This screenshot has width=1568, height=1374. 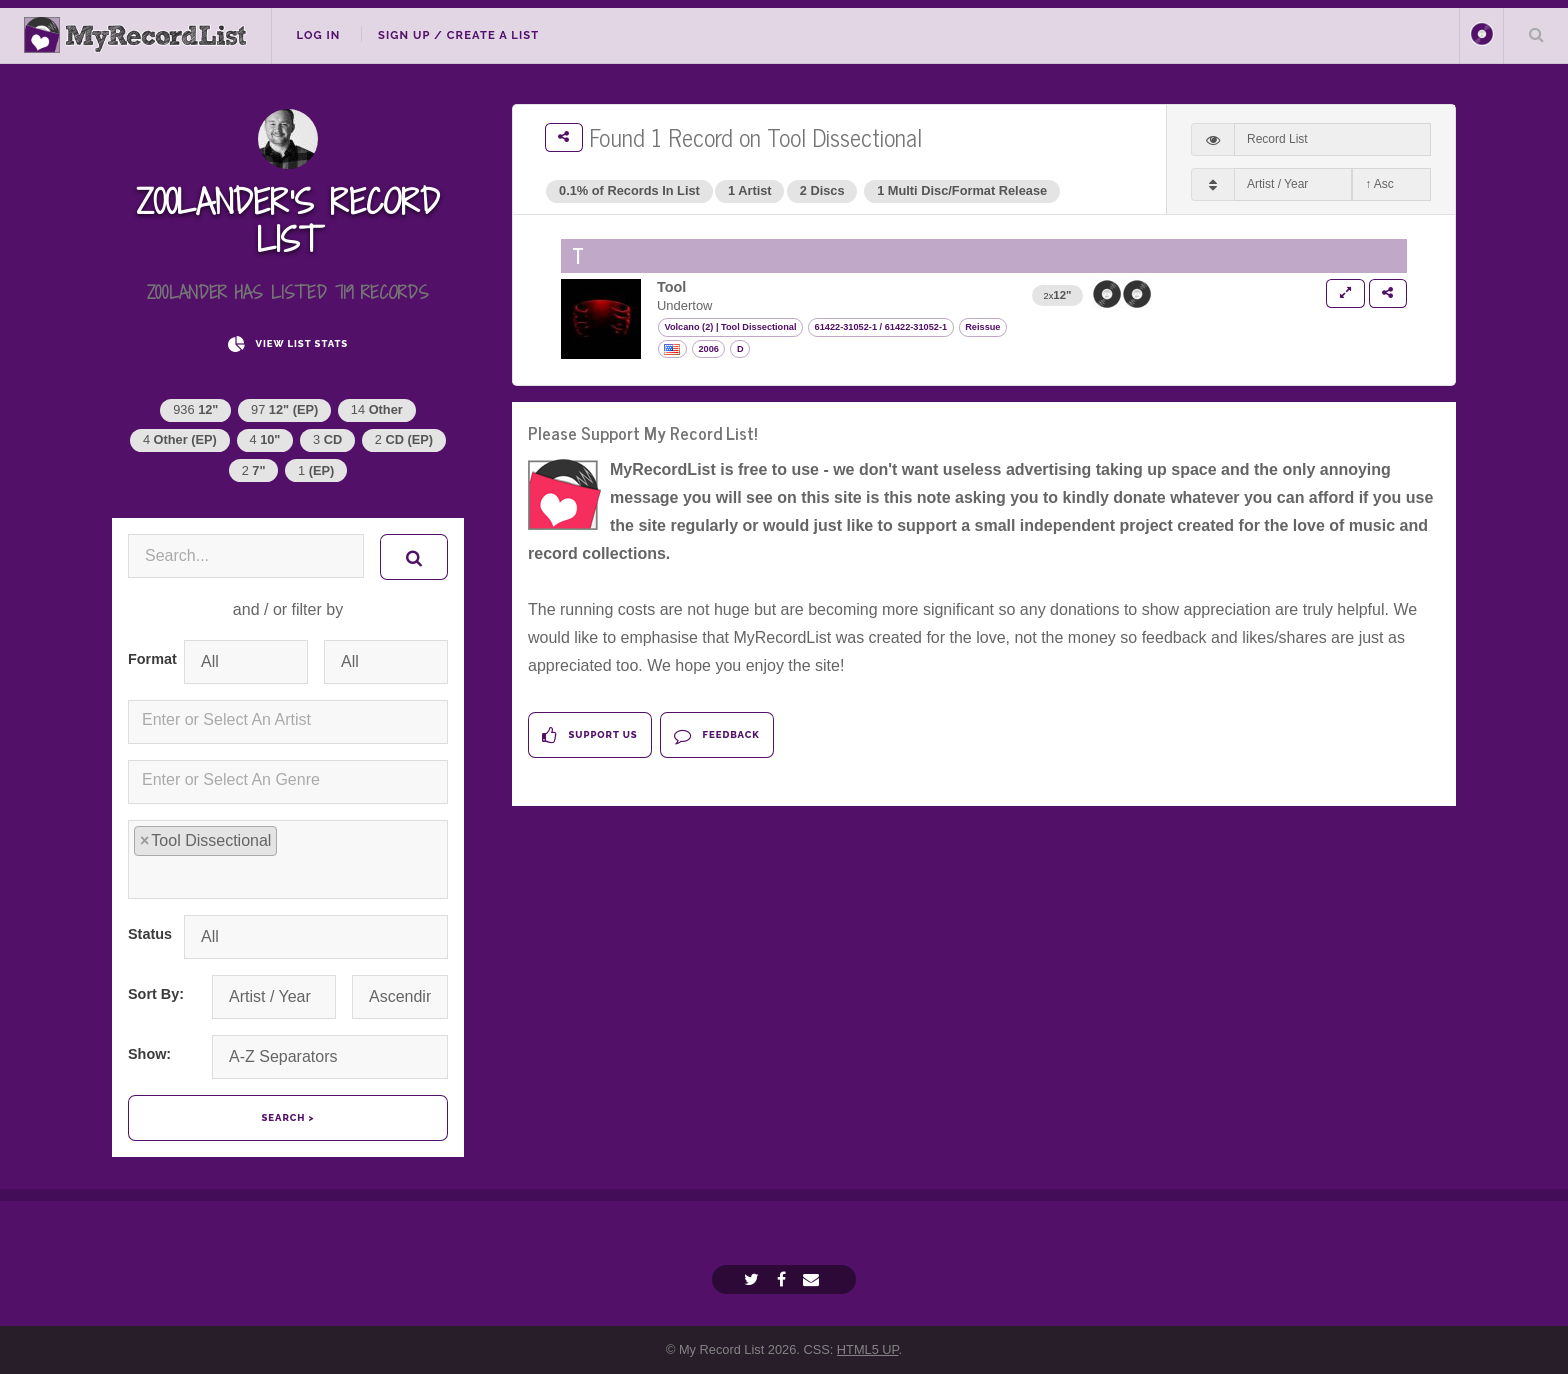 I want to click on View List Stats, so click(x=288, y=344).